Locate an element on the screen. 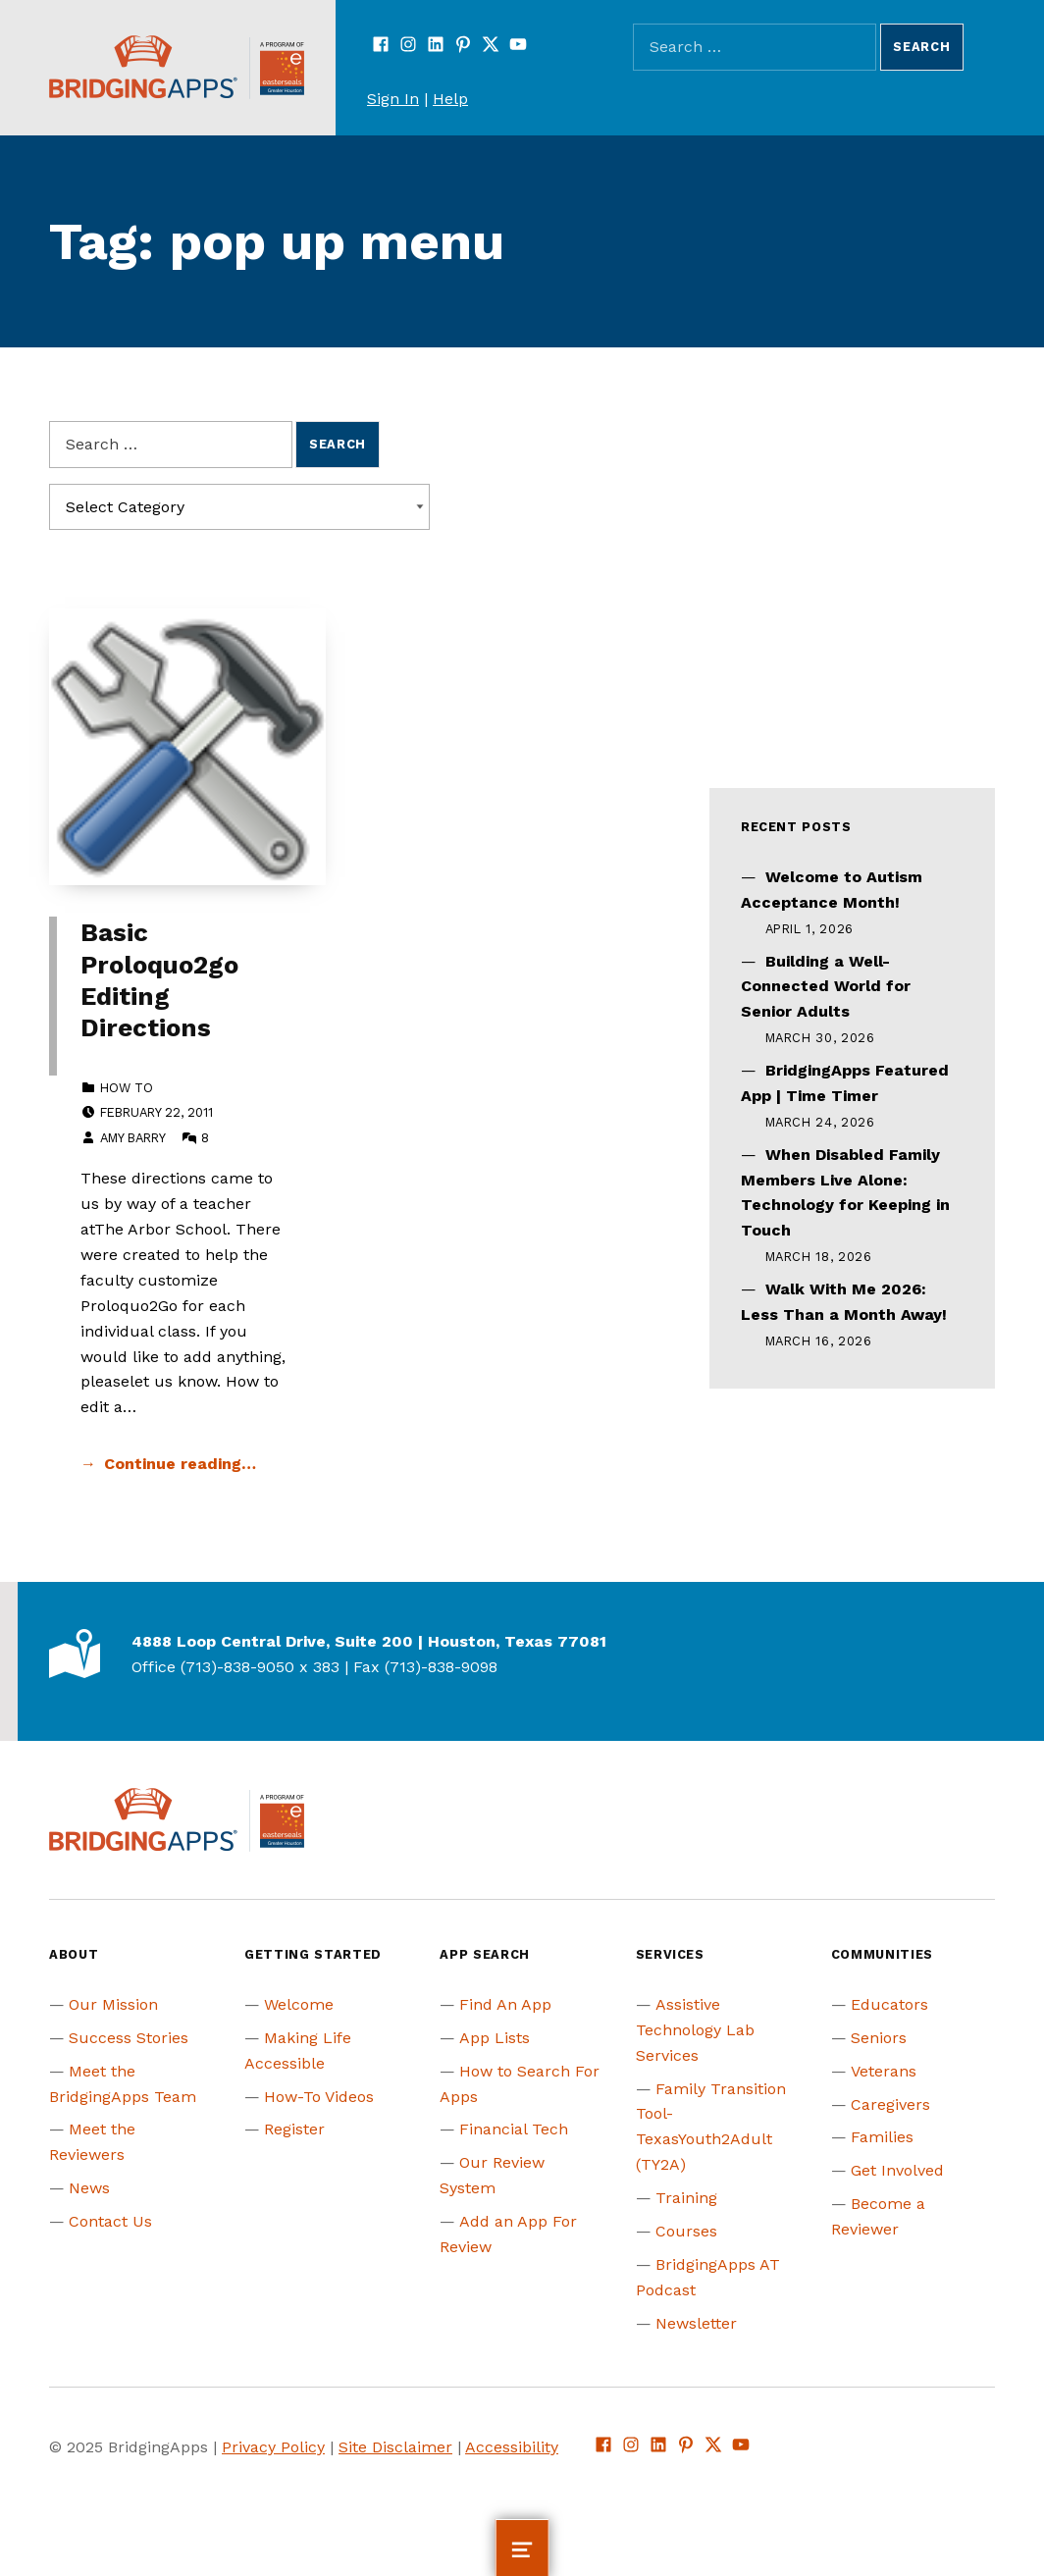 The width and height of the screenshot is (1044, 2576). Sign In is located at coordinates (393, 98).